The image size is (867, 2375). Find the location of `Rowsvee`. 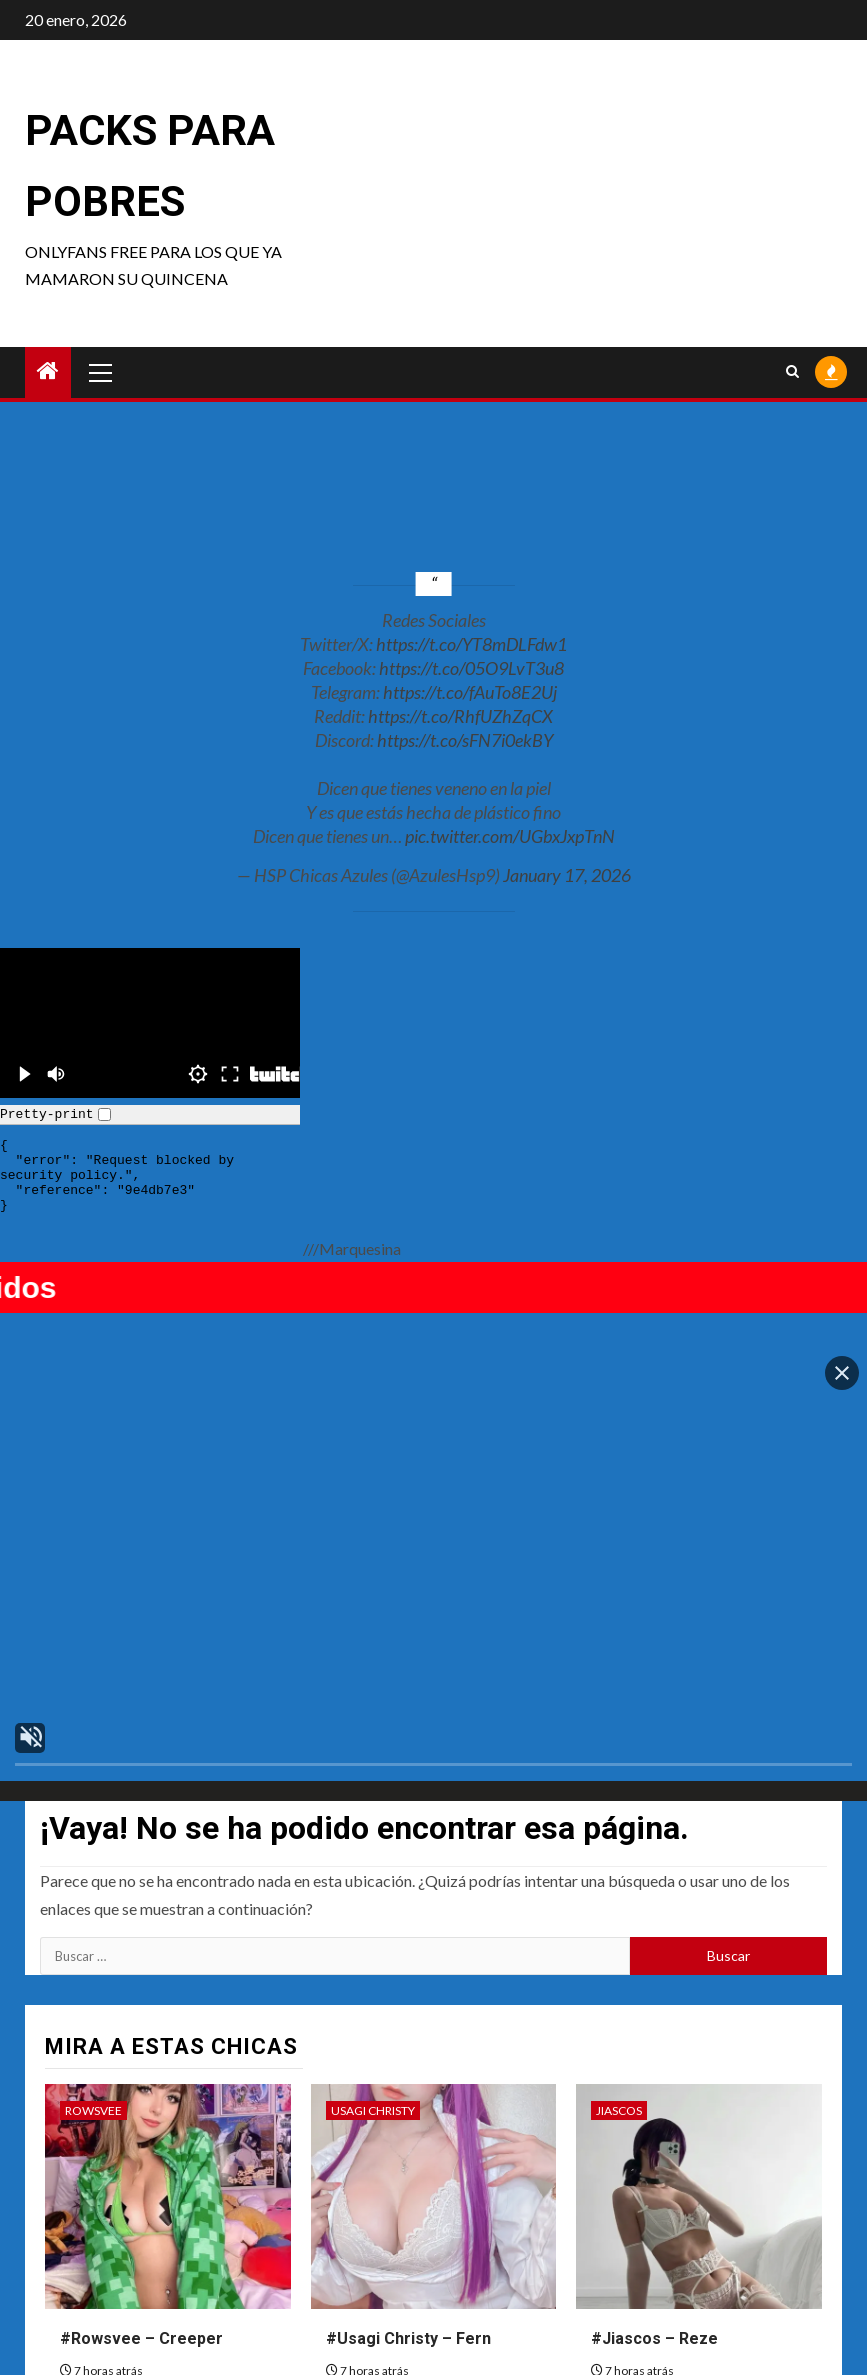

Rowsvee is located at coordinates (93, 1888).